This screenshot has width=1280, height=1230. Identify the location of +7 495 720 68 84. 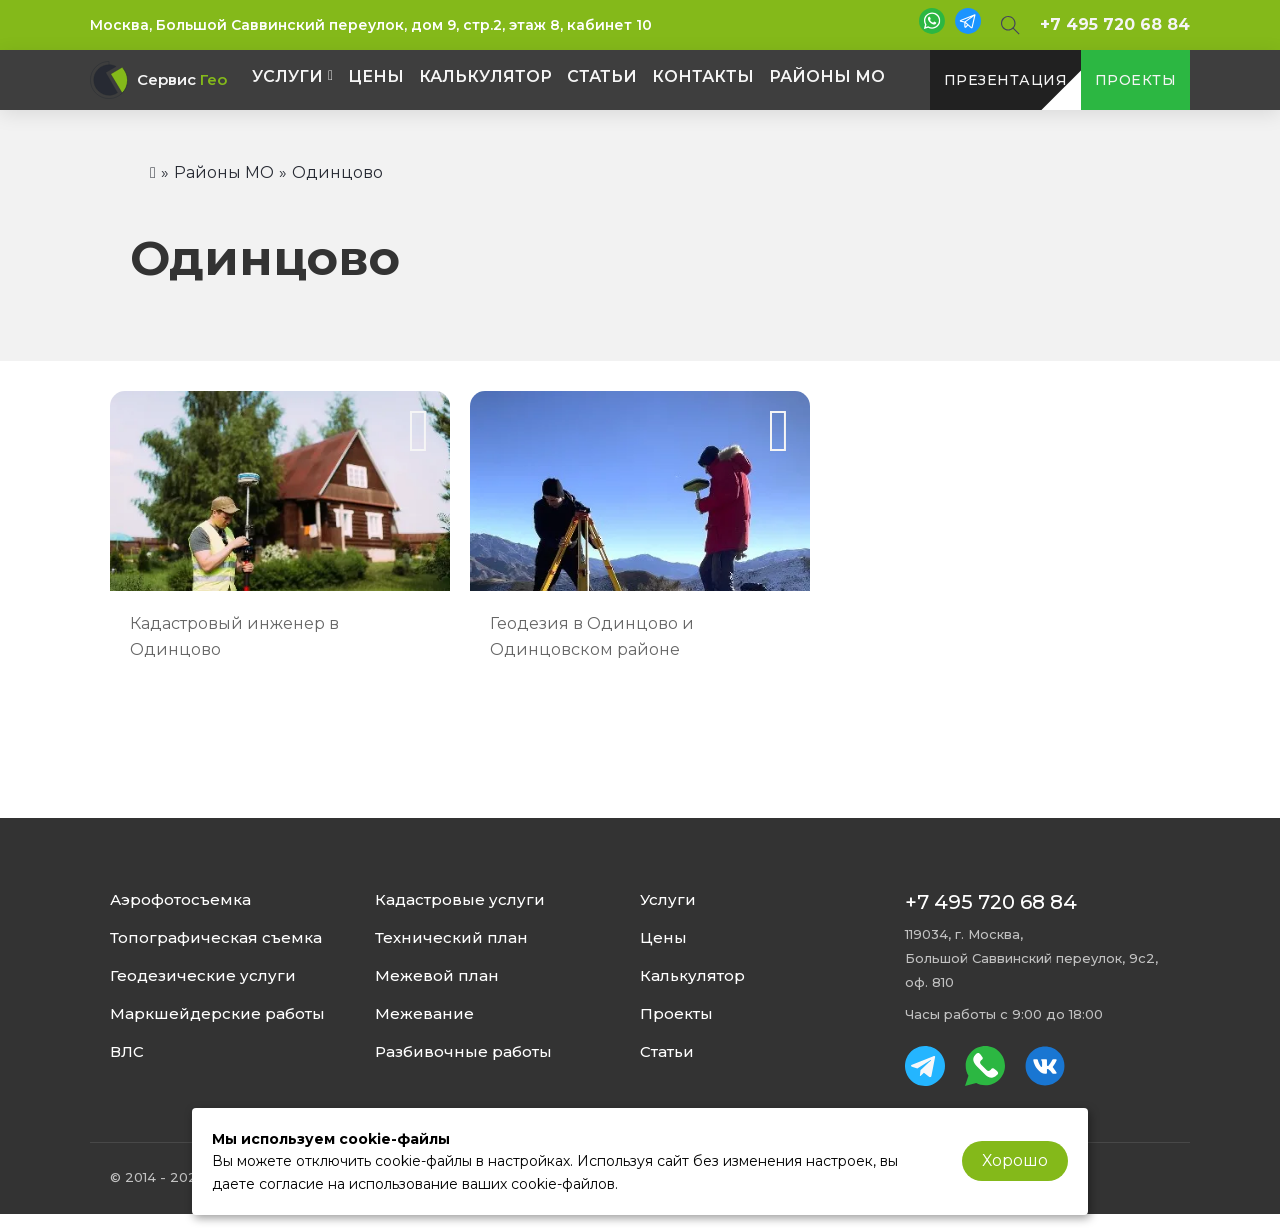
(1115, 24).